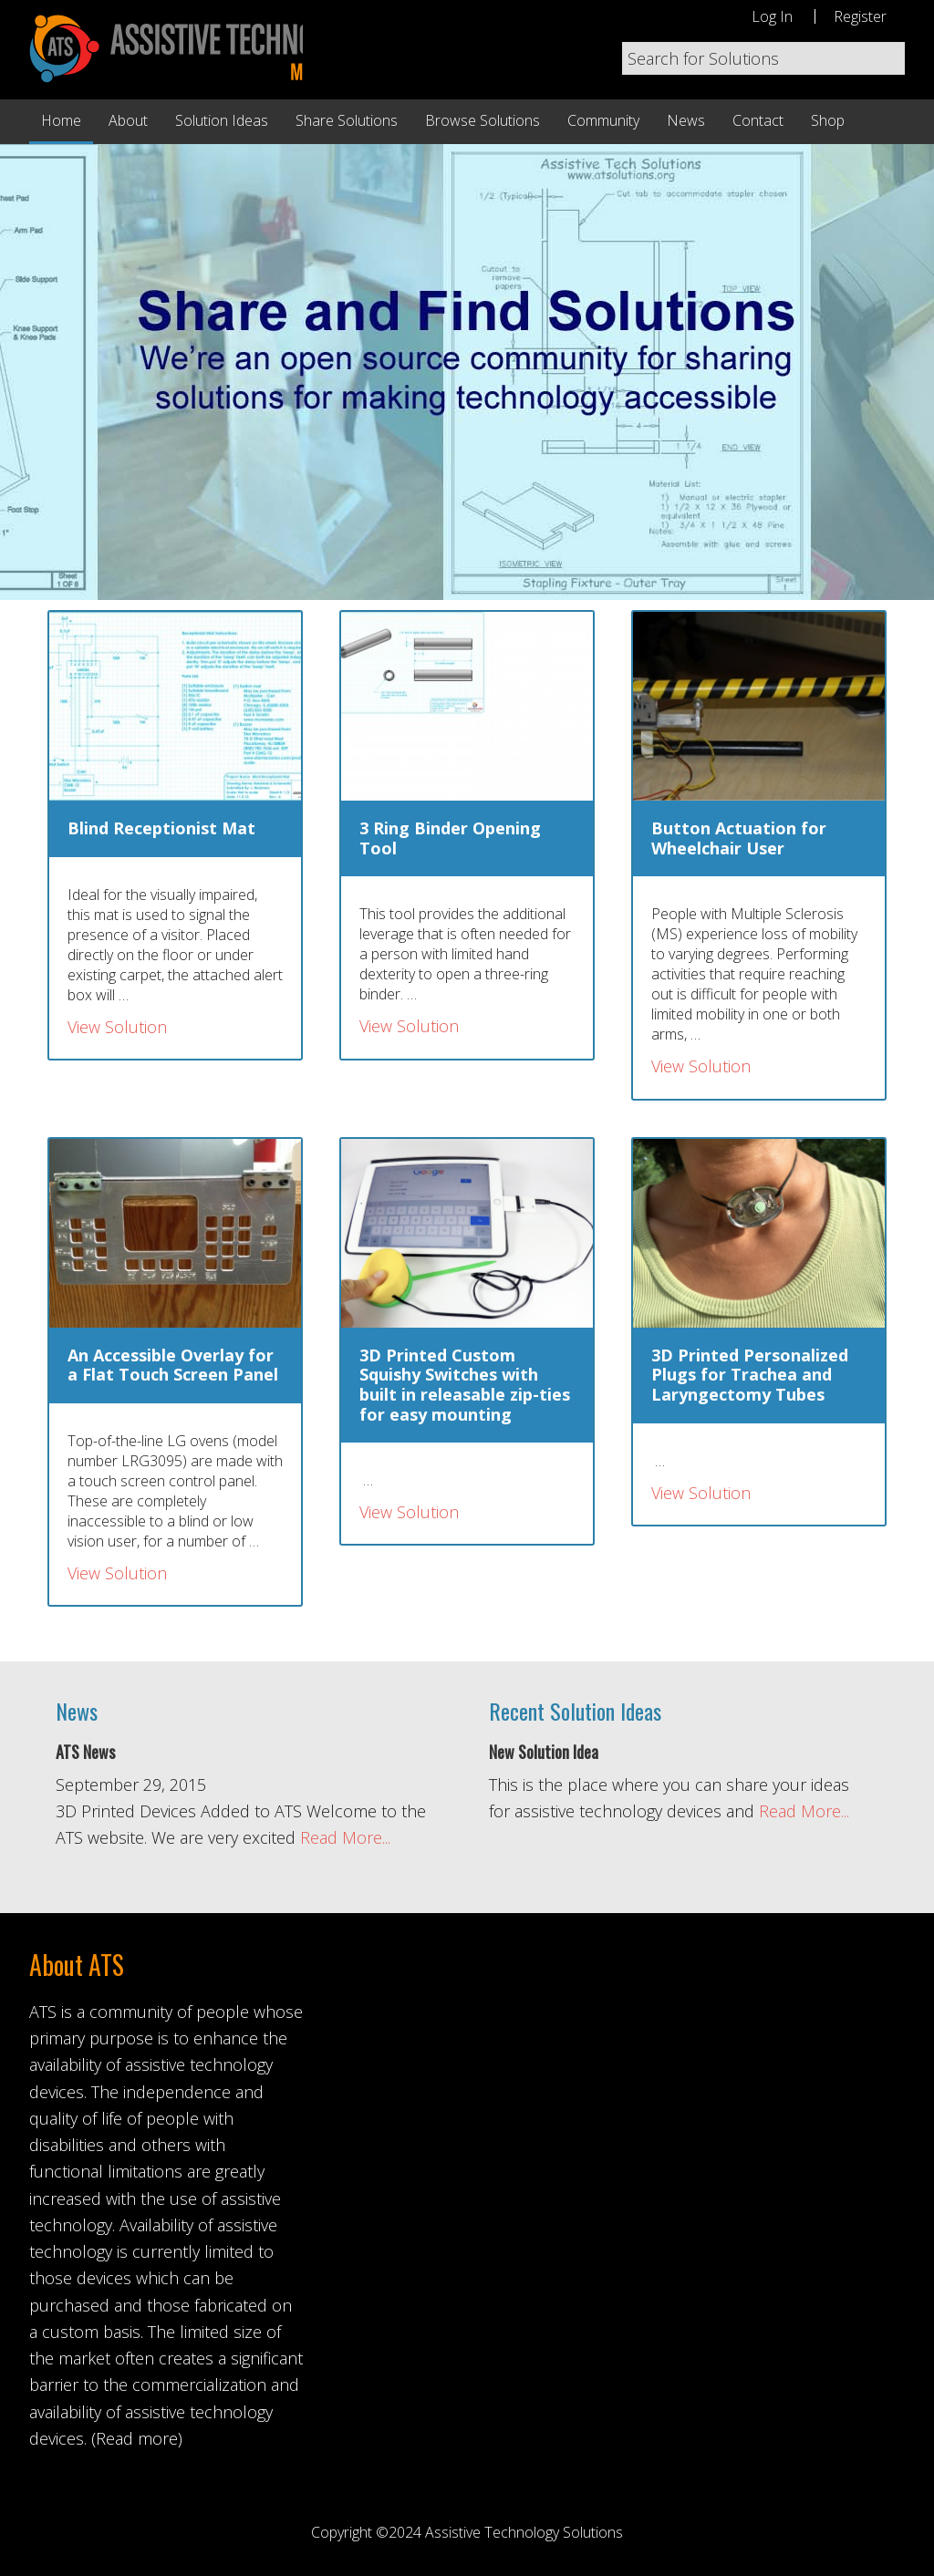  What do you see at coordinates (345, 1837) in the screenshot?
I see `Read More...` at bounding box center [345, 1837].